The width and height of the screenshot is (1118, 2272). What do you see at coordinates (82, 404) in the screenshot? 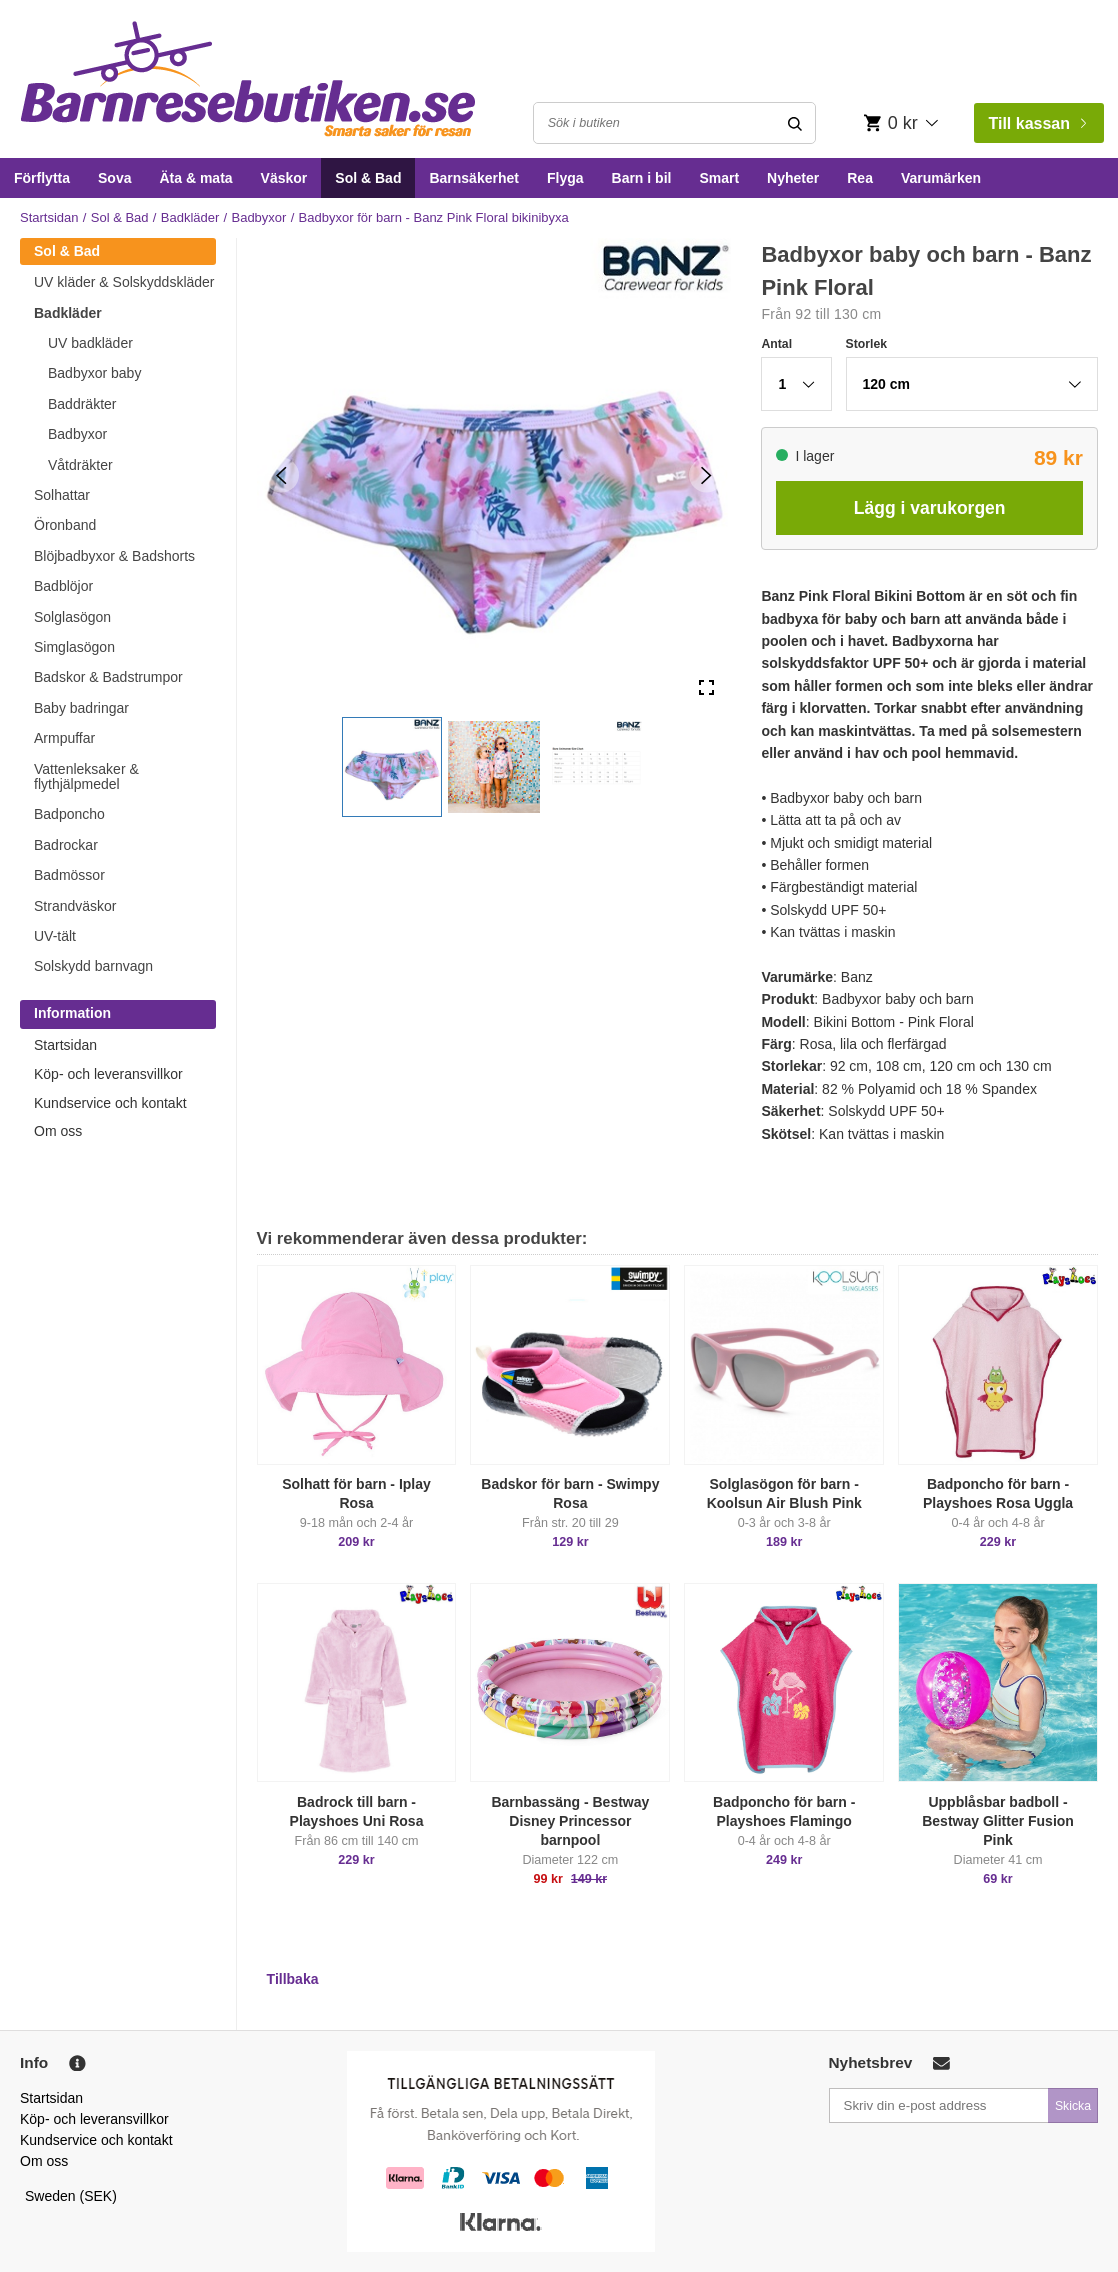
I see `Baddräkter` at bounding box center [82, 404].